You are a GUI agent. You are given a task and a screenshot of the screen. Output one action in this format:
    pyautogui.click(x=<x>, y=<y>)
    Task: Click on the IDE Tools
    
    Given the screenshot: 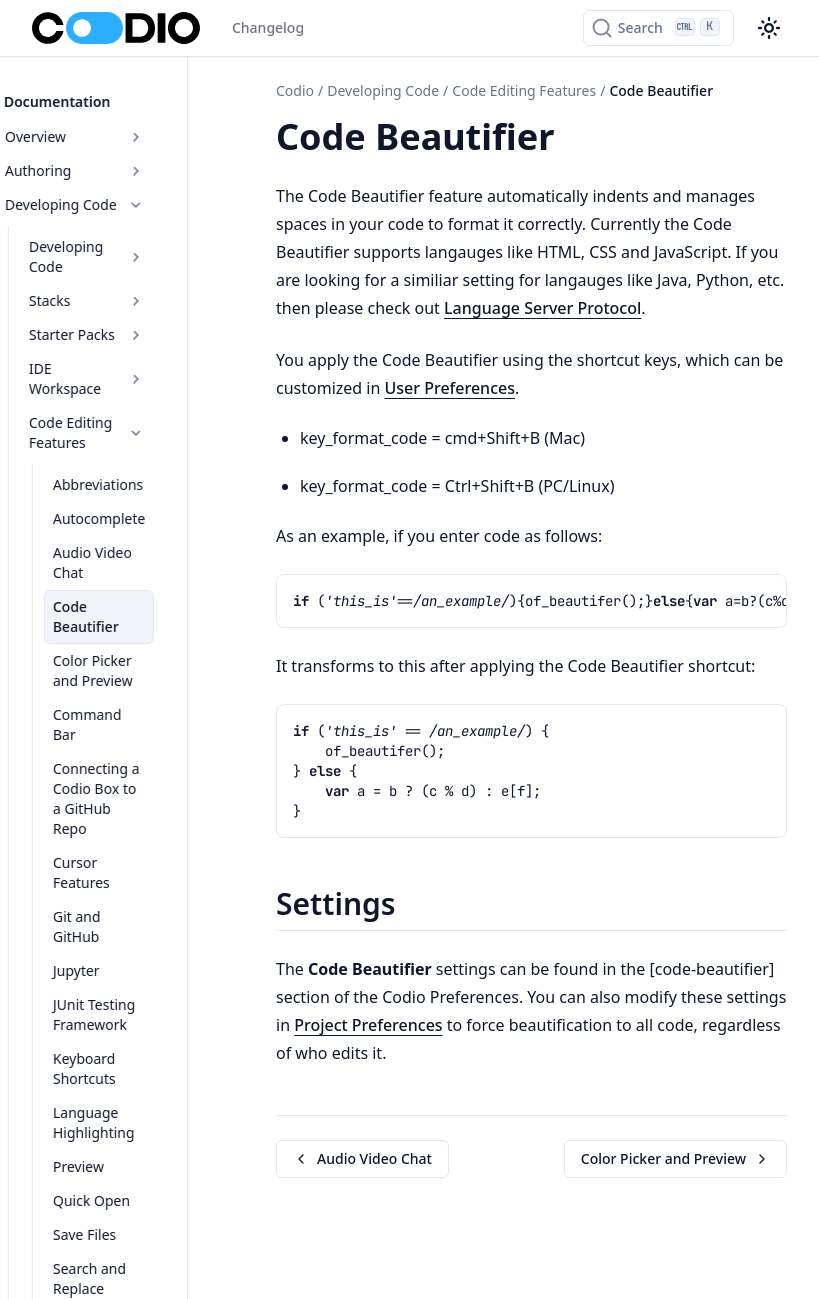 What is the action you would take?
    pyautogui.click(x=133, y=1221)
    